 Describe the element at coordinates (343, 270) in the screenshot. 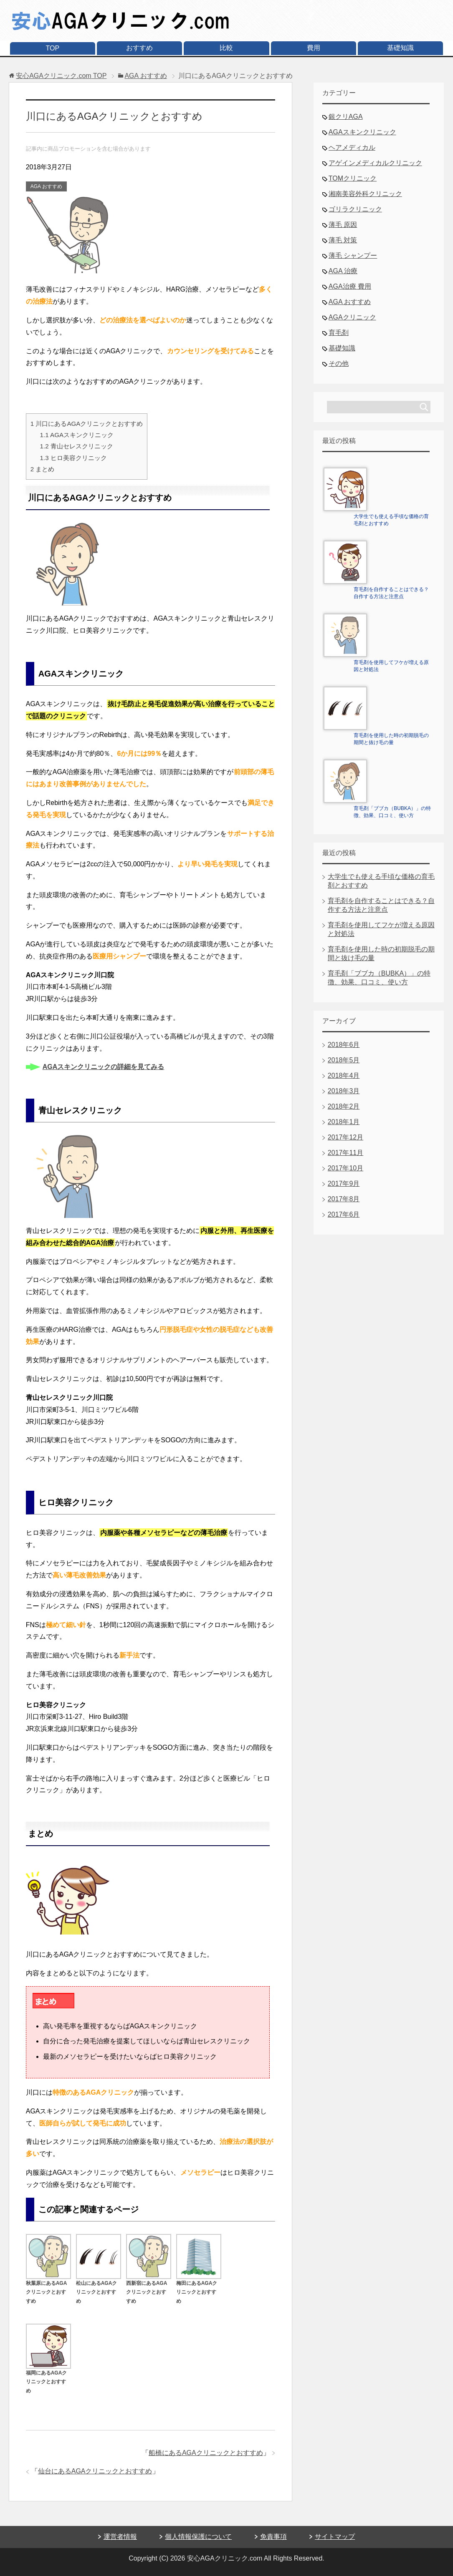

I see `AGA 治療` at that location.